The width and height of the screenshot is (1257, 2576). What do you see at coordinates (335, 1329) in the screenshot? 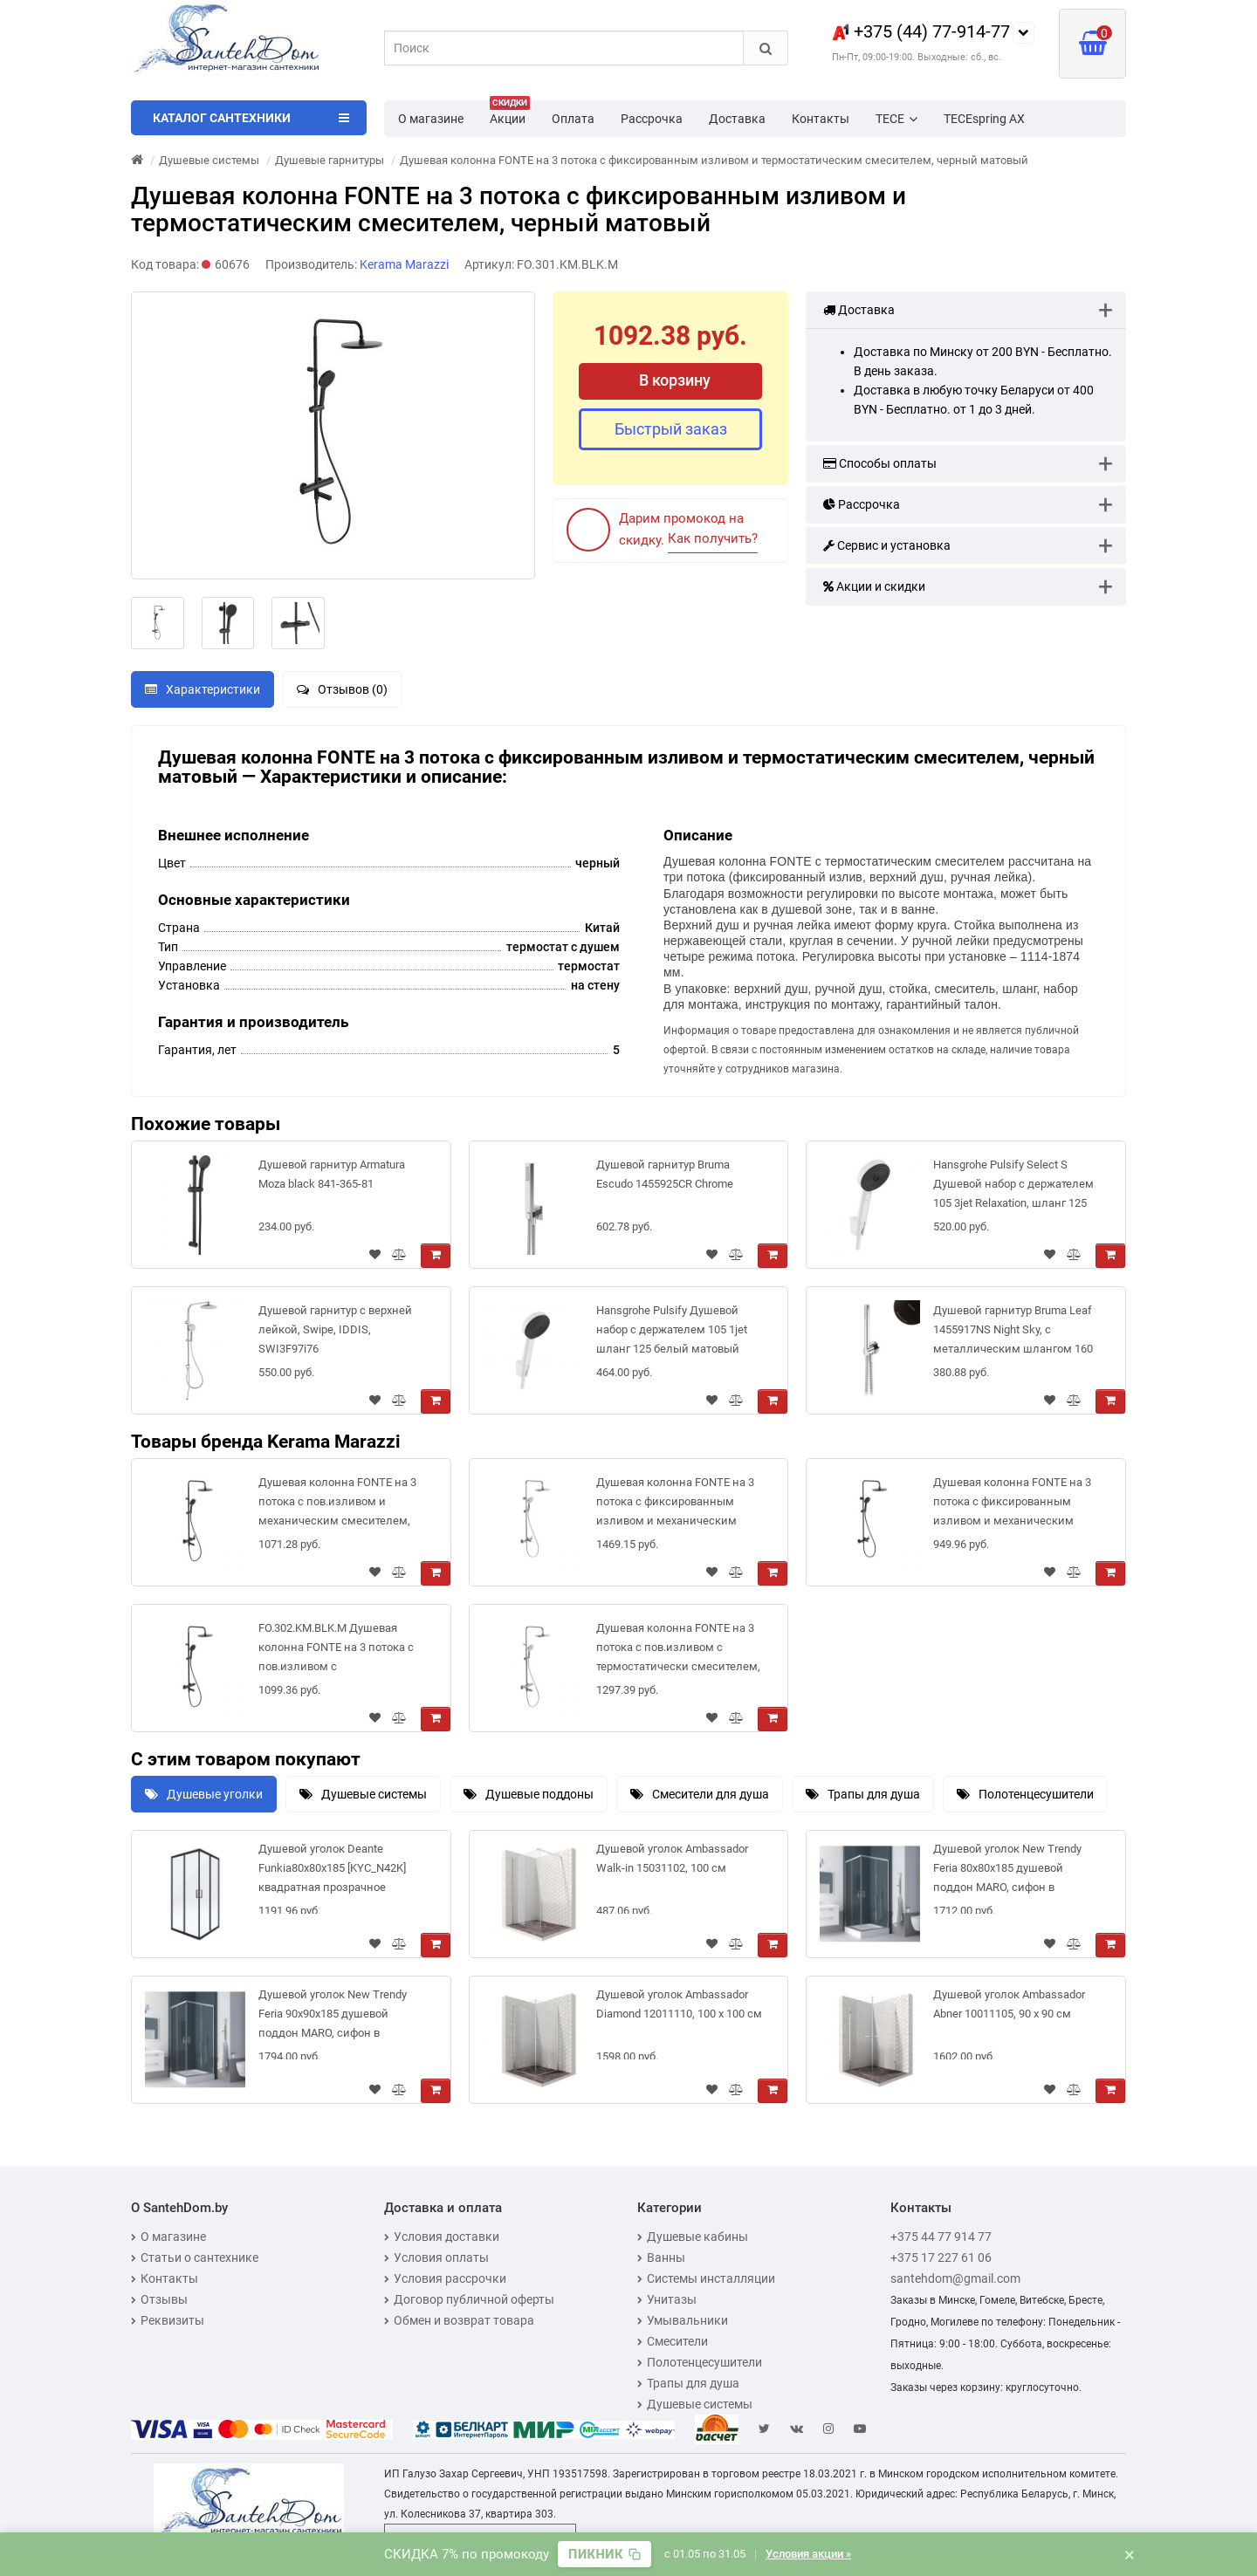
I see `Душевой гарнитур с верхней лейкой, Swipe, IDDIS, SWI3F97i76` at bounding box center [335, 1329].